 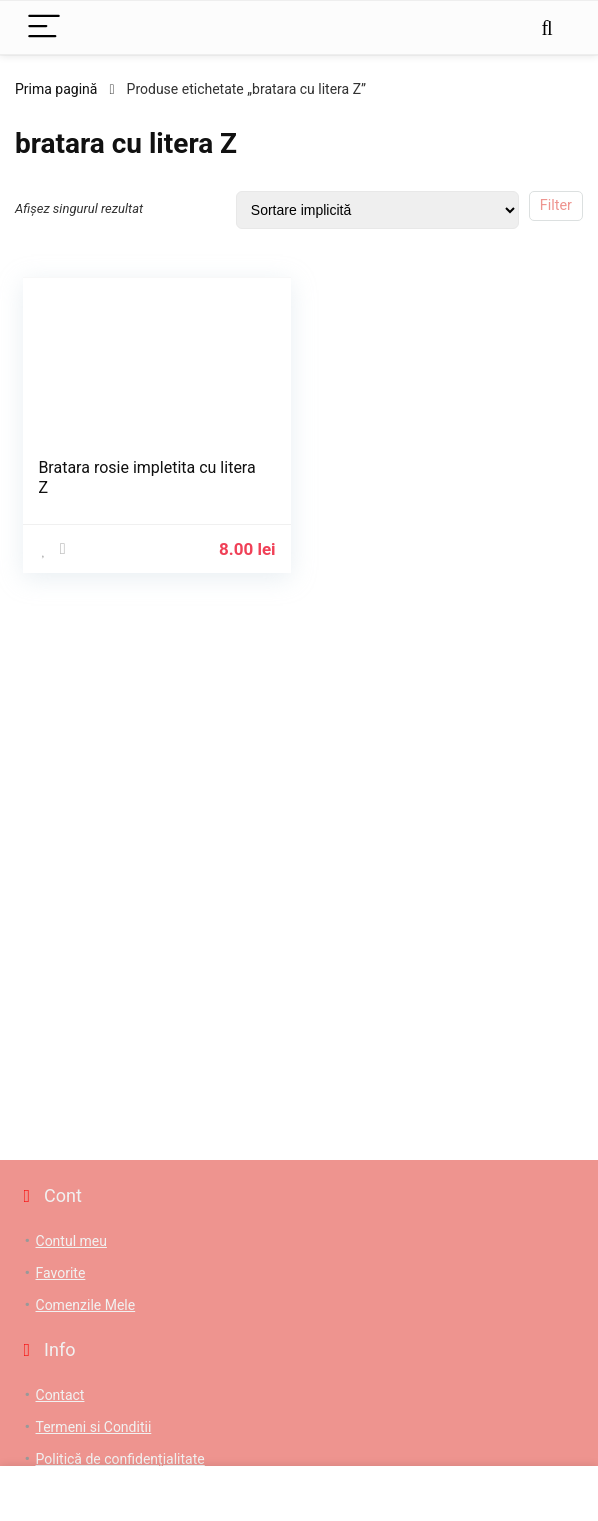 What do you see at coordinates (547, 27) in the screenshot?
I see `[Search]` at bounding box center [547, 27].